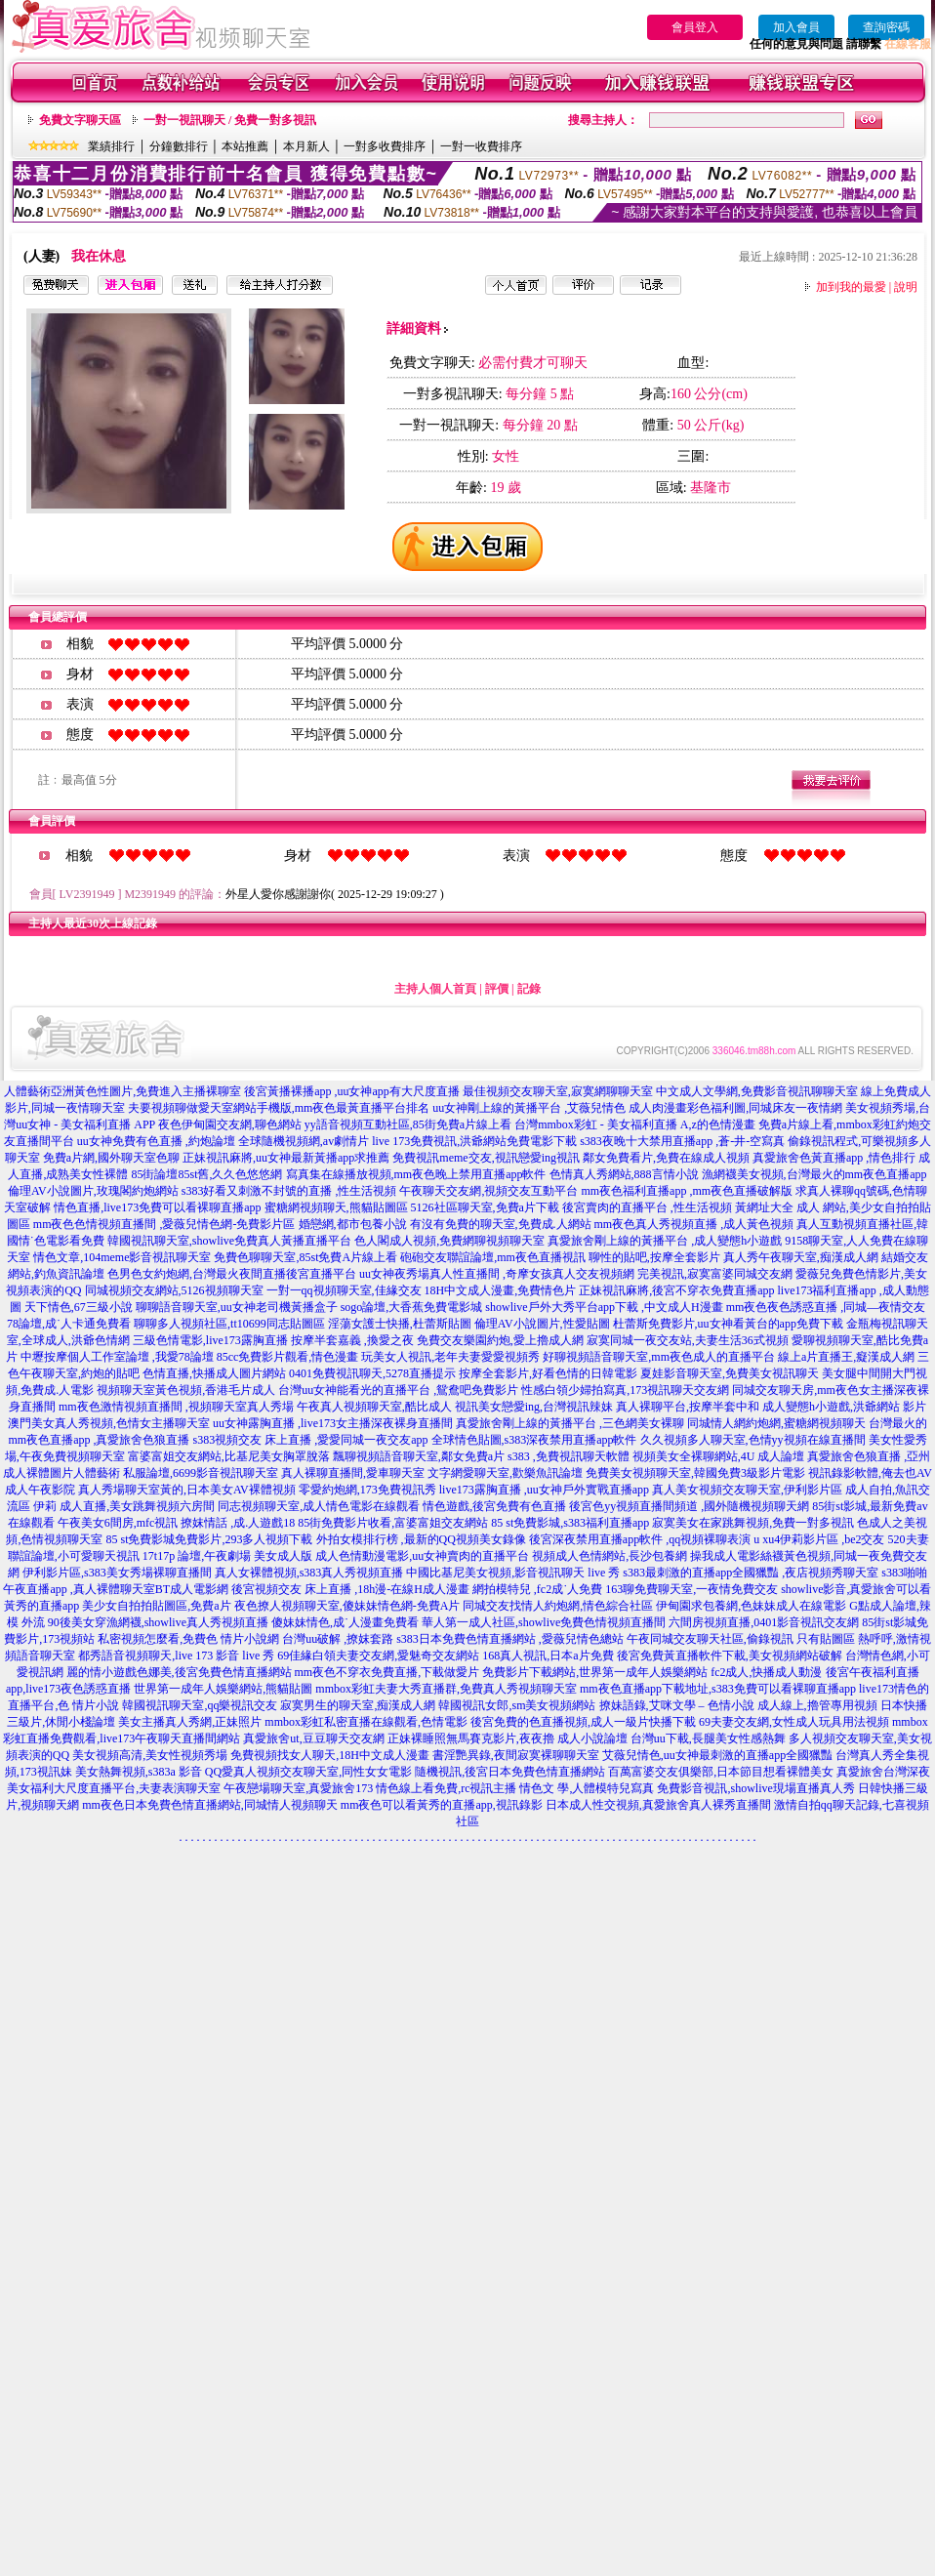 The width and height of the screenshot is (935, 2576). I want to click on 正妹視訊麻將,uu女神最新黃播app求推薦, so click(286, 1158).